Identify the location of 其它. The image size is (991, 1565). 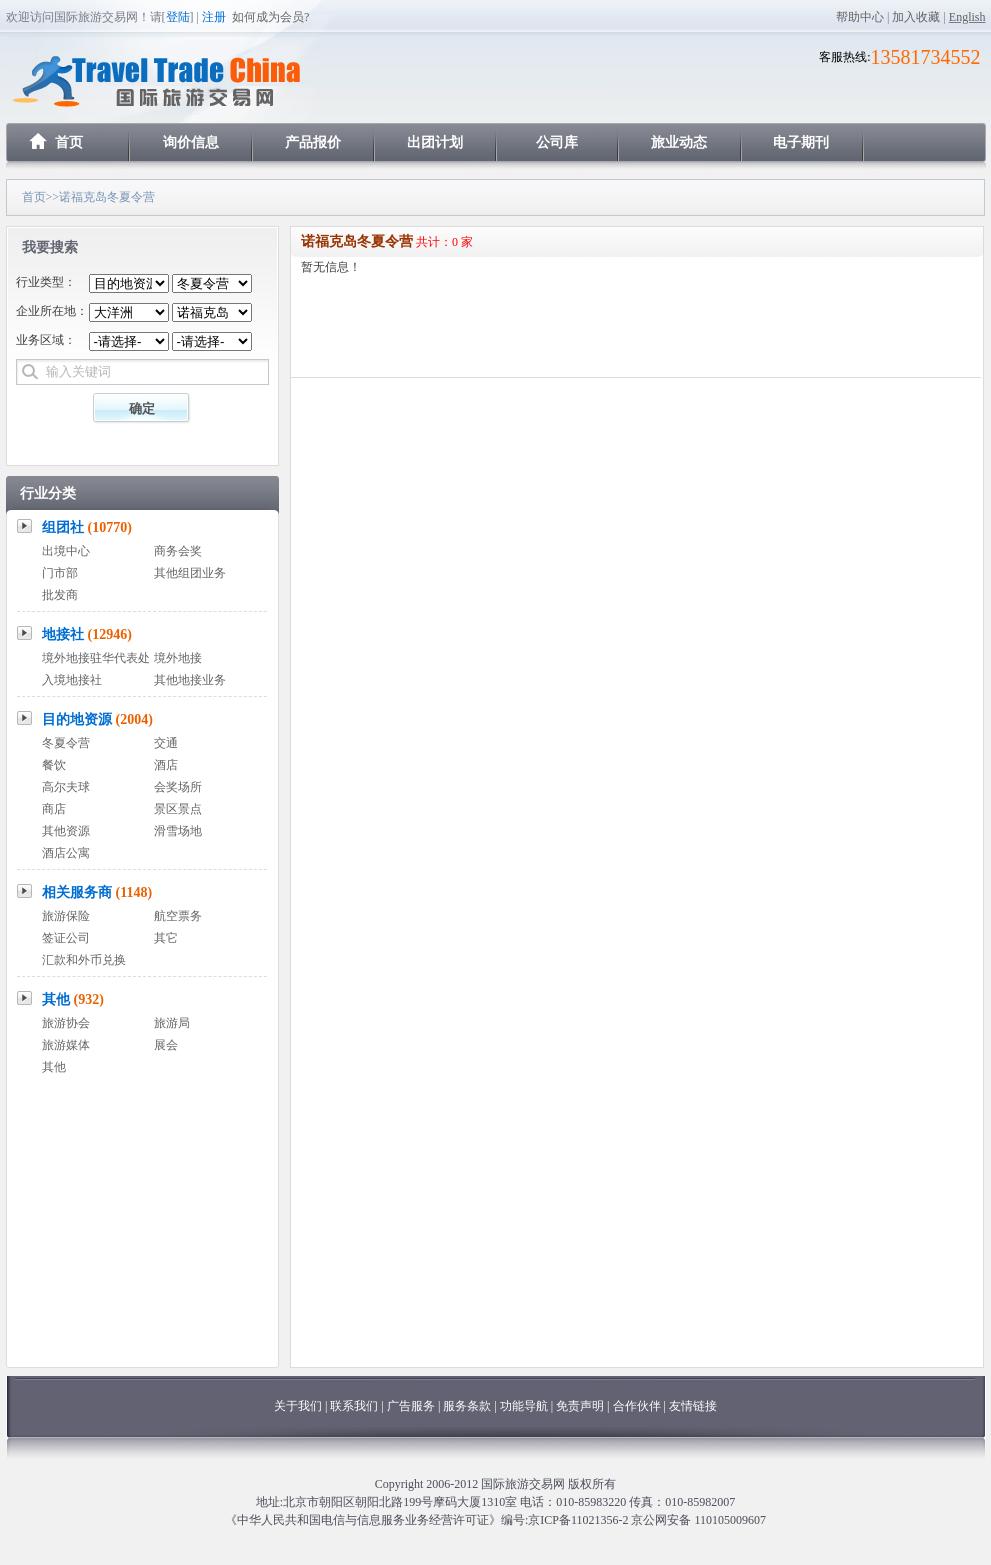
(166, 938).